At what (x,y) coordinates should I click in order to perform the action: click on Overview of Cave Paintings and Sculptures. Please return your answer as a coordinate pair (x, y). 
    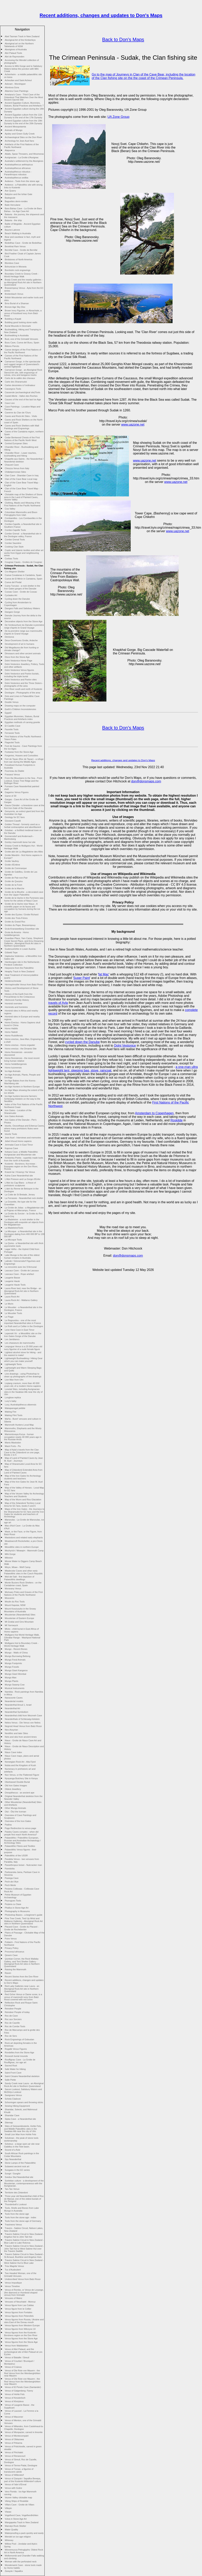
    Looking at the image, I should click on (20, 1816).